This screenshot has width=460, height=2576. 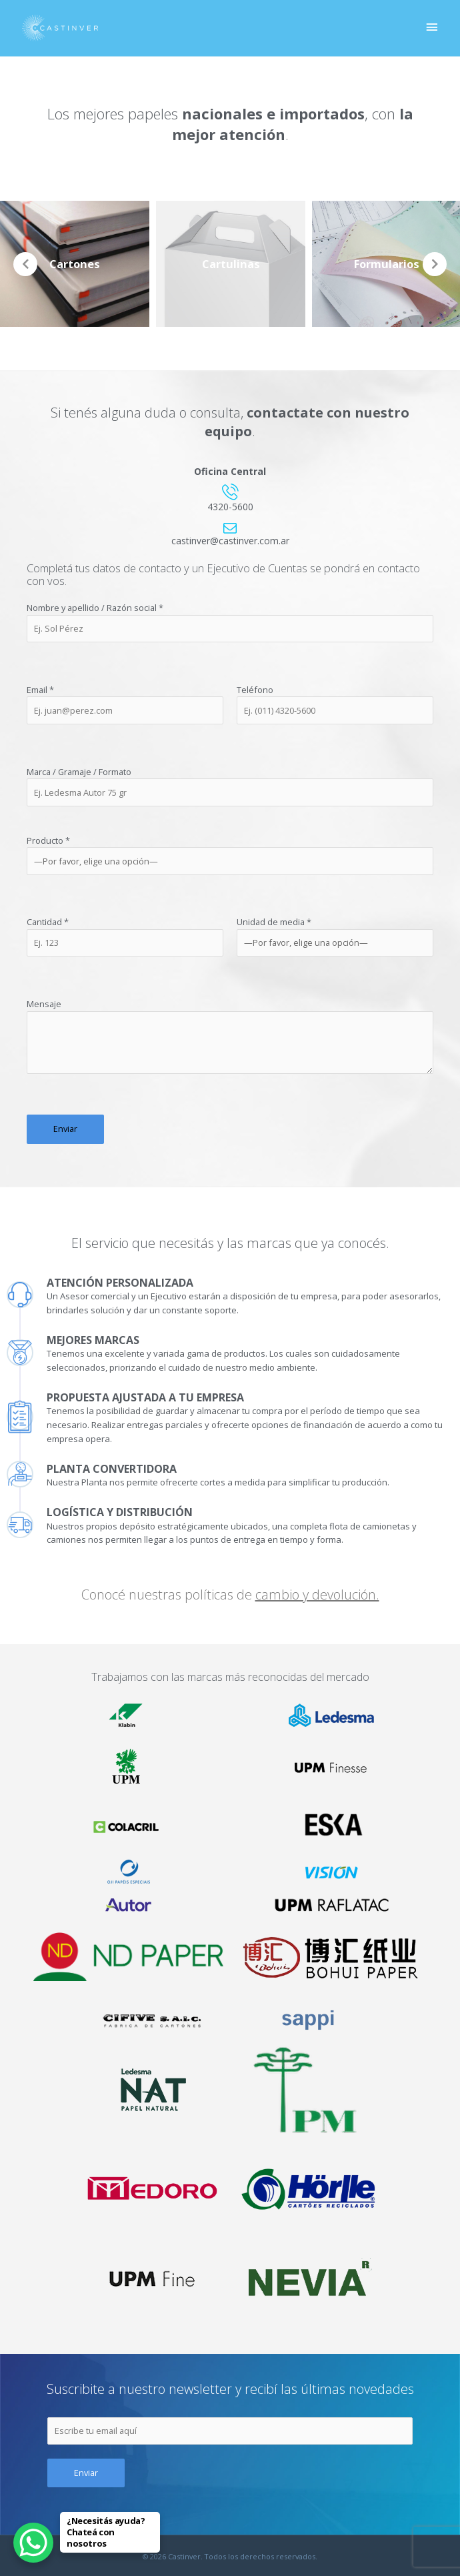 What do you see at coordinates (230, 854) in the screenshot?
I see `Producto *` at bounding box center [230, 854].